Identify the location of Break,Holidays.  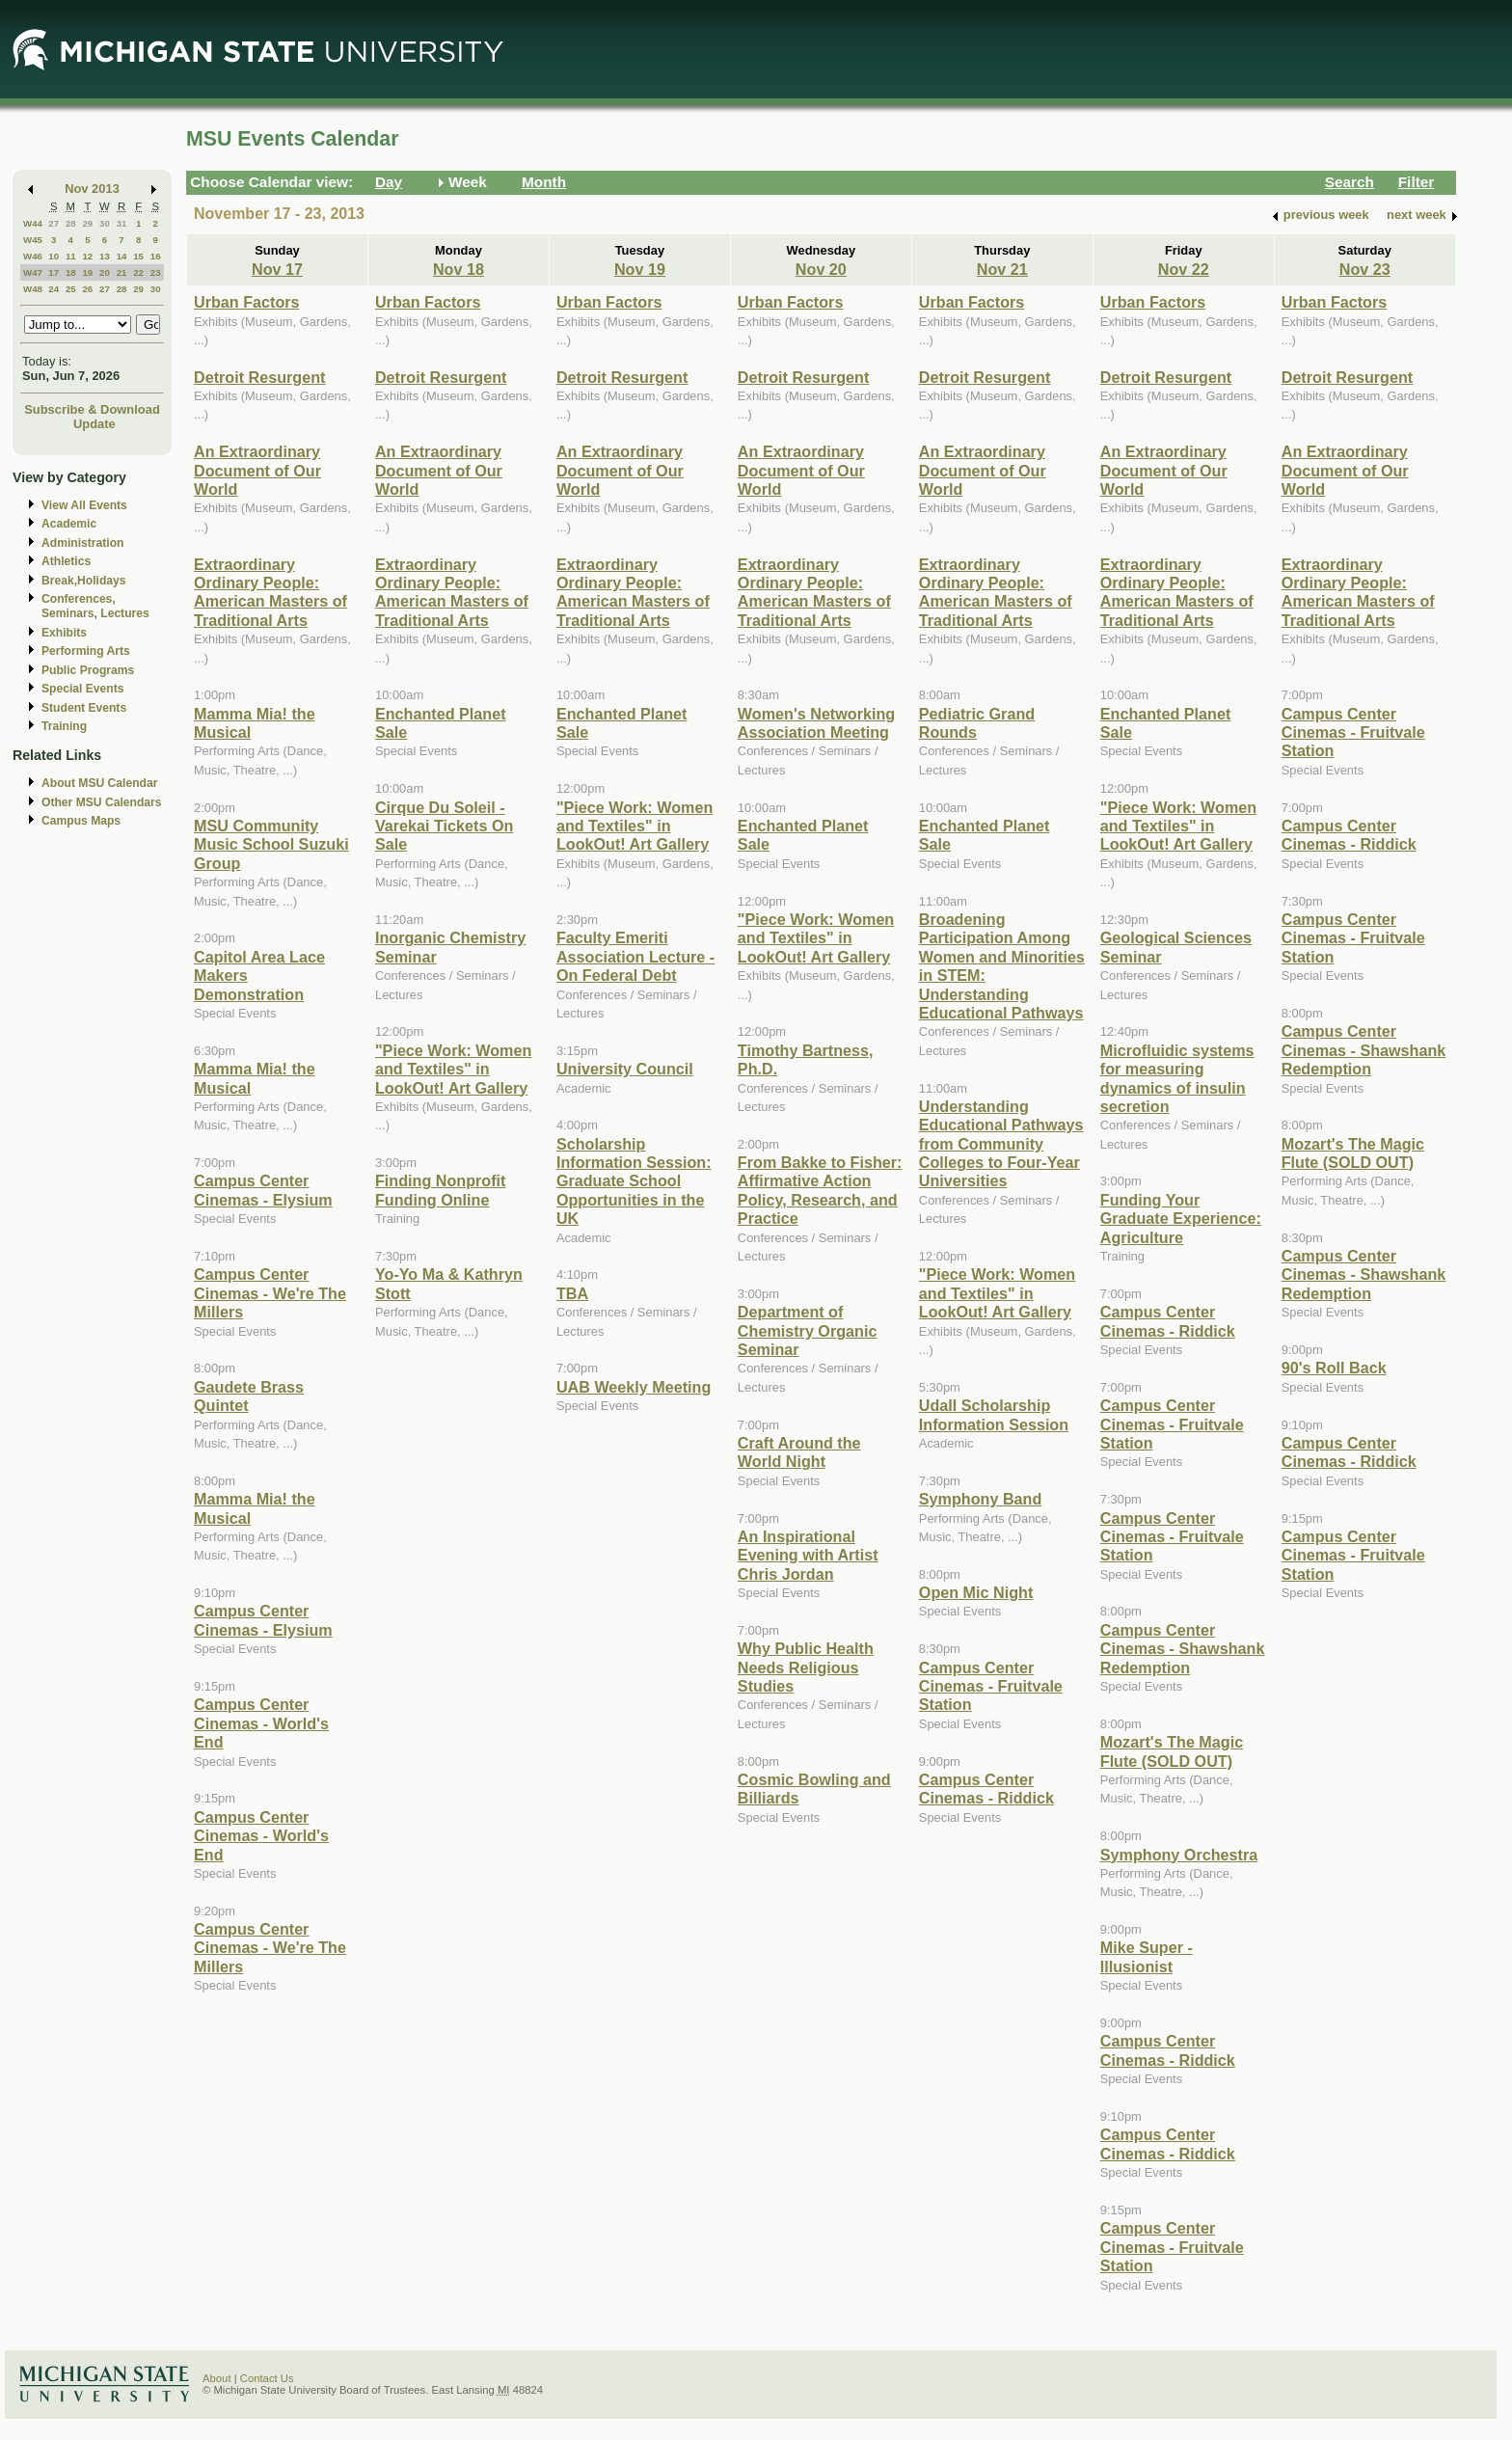
(83, 580).